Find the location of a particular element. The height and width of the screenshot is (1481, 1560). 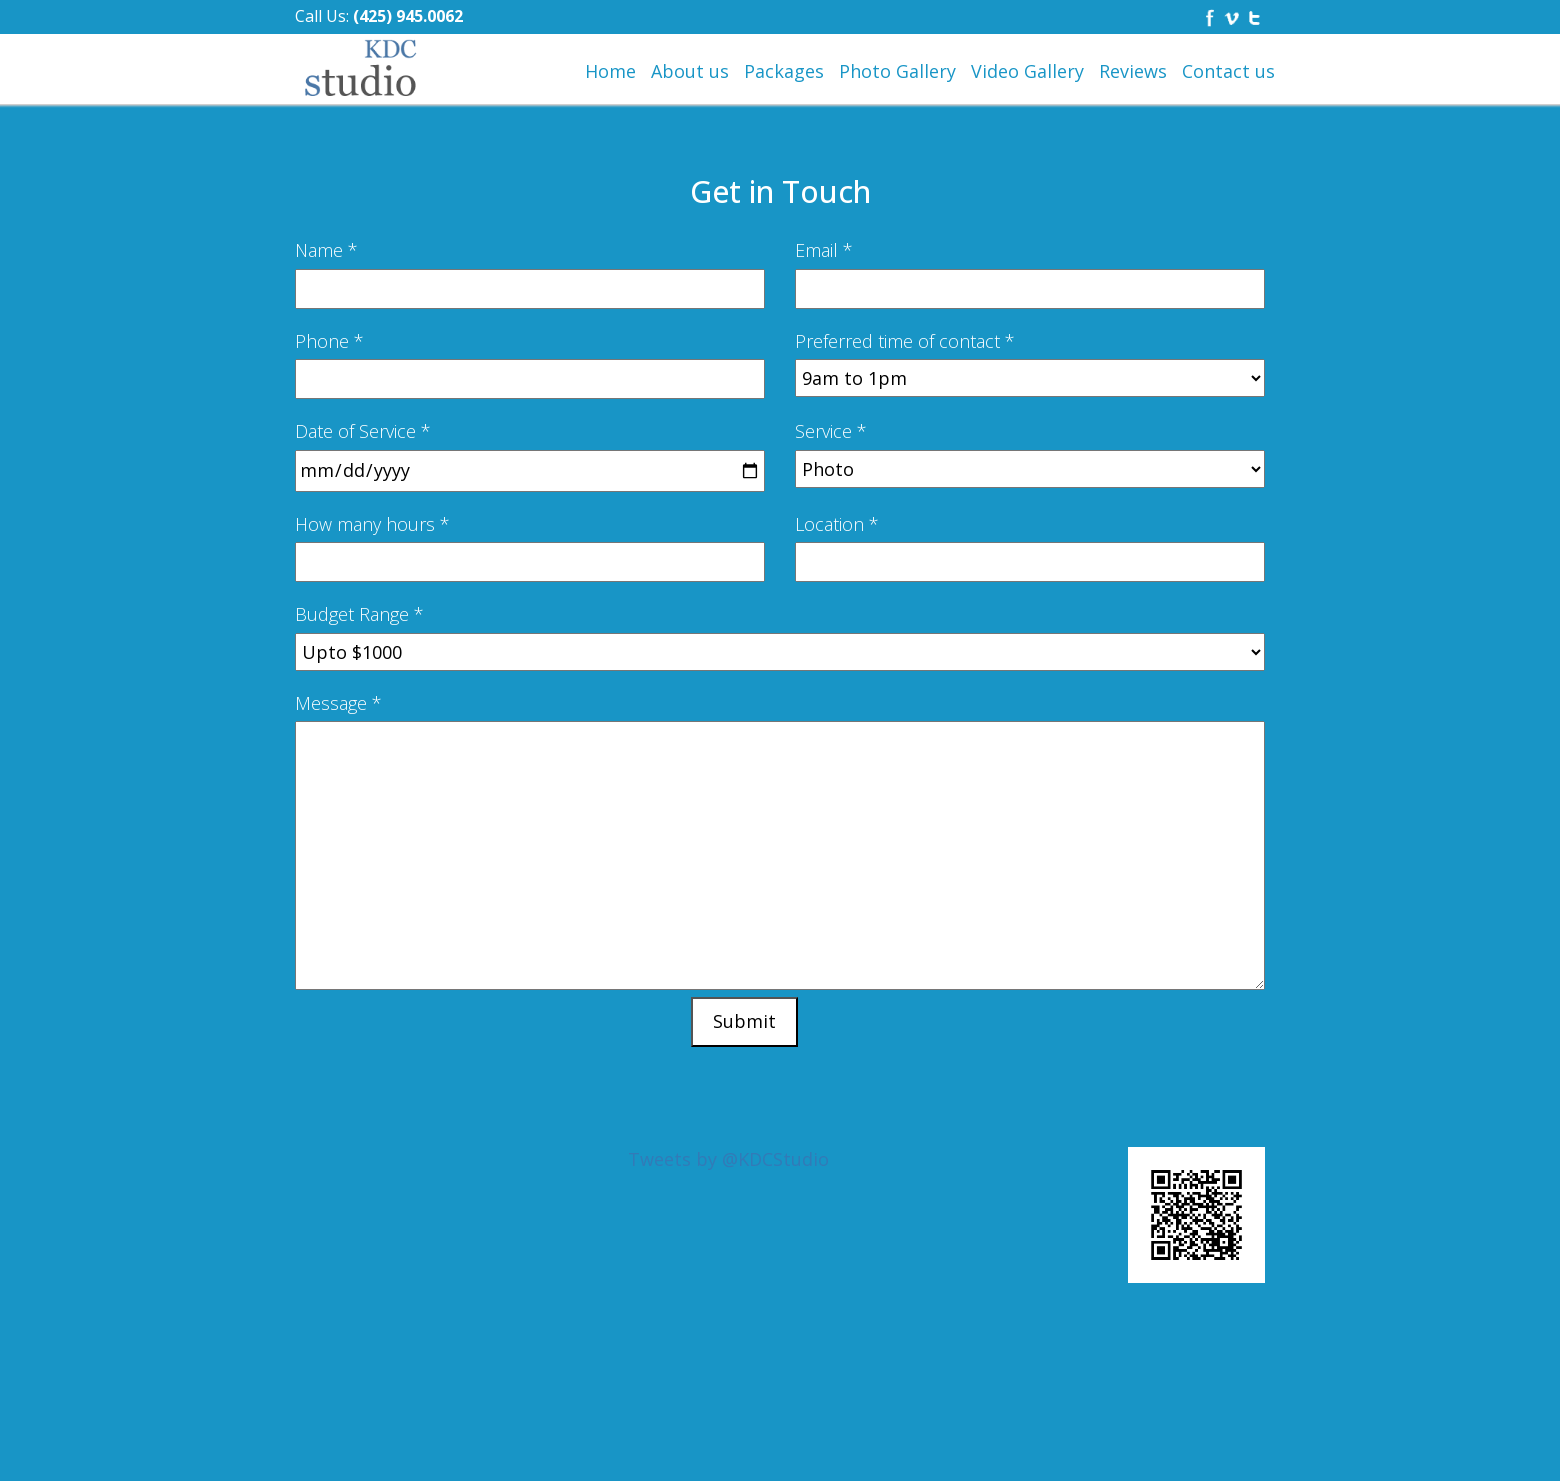

About us is located at coordinates (690, 71).